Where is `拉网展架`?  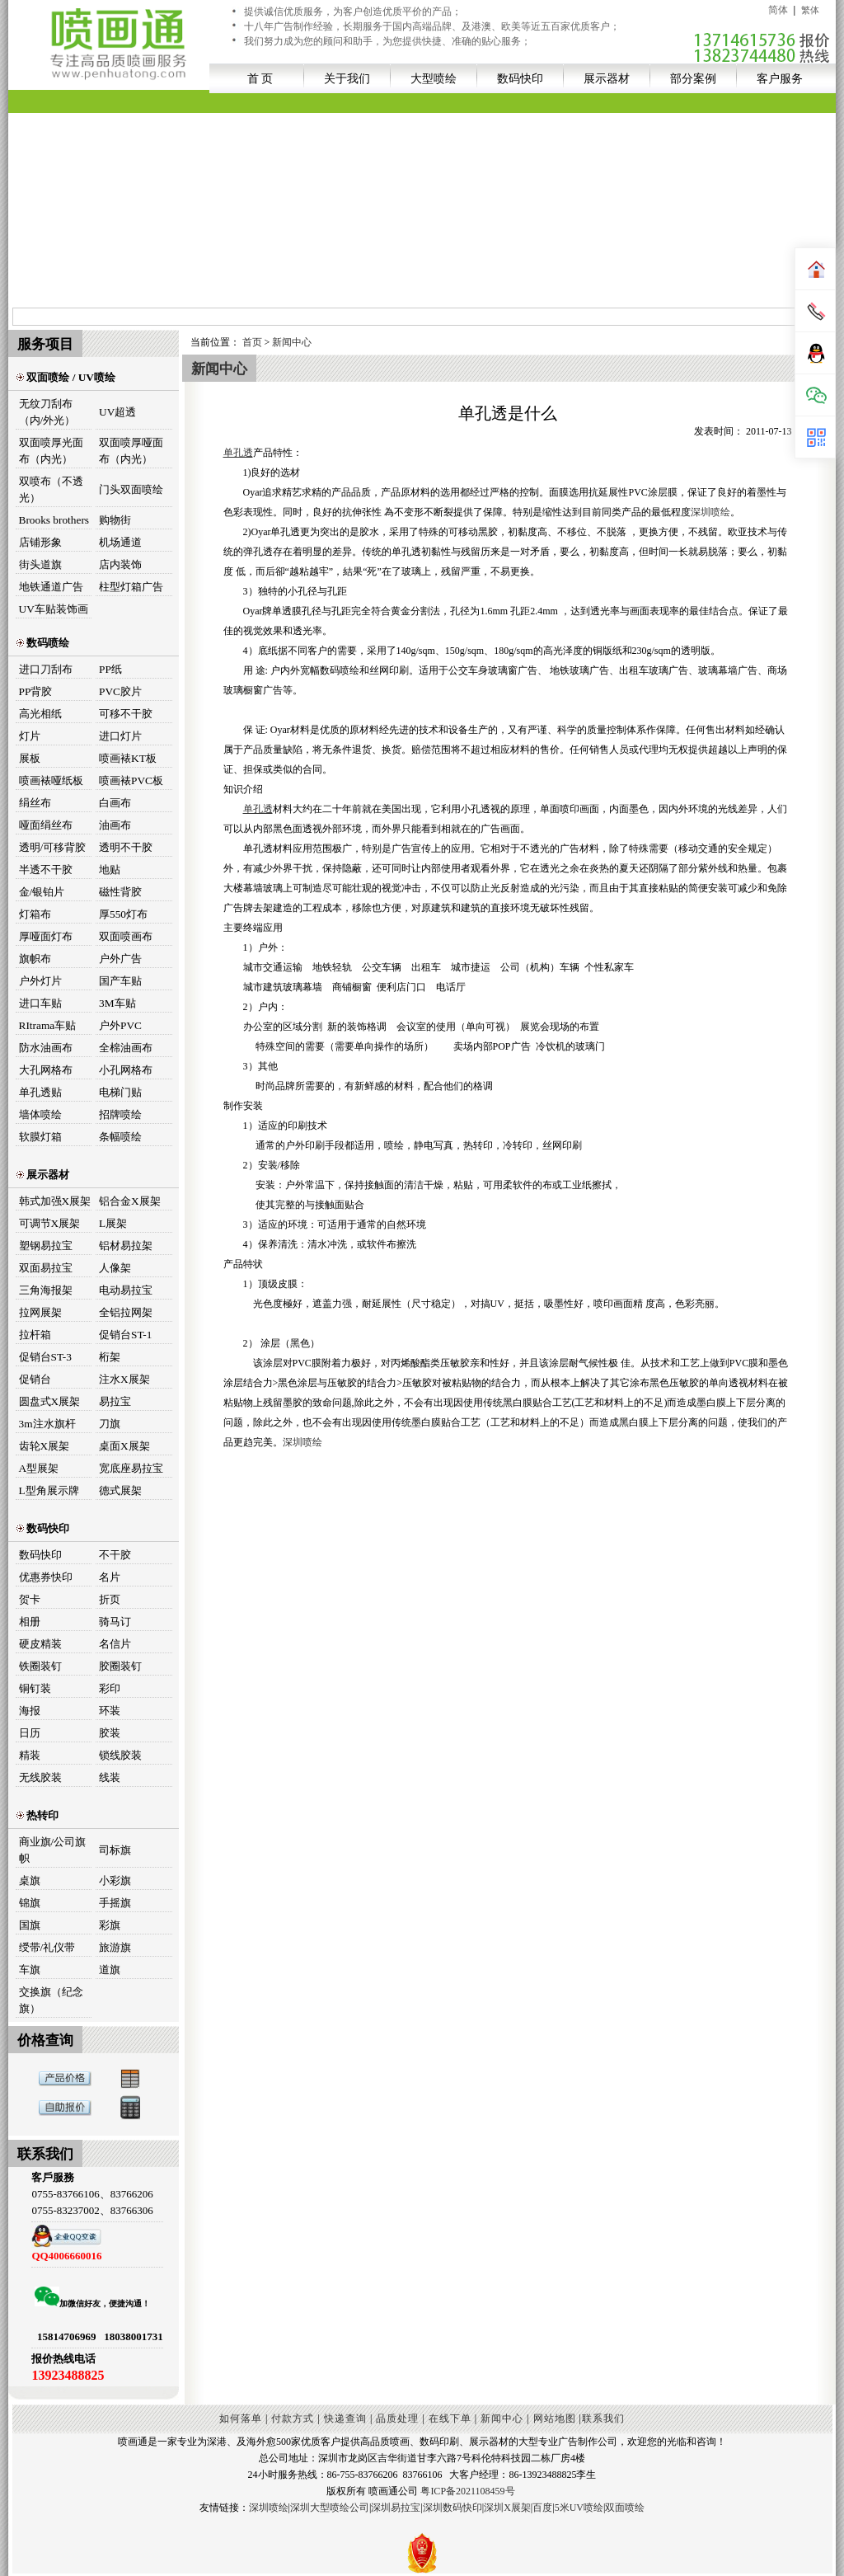 拉网展架 is located at coordinates (40, 1312).